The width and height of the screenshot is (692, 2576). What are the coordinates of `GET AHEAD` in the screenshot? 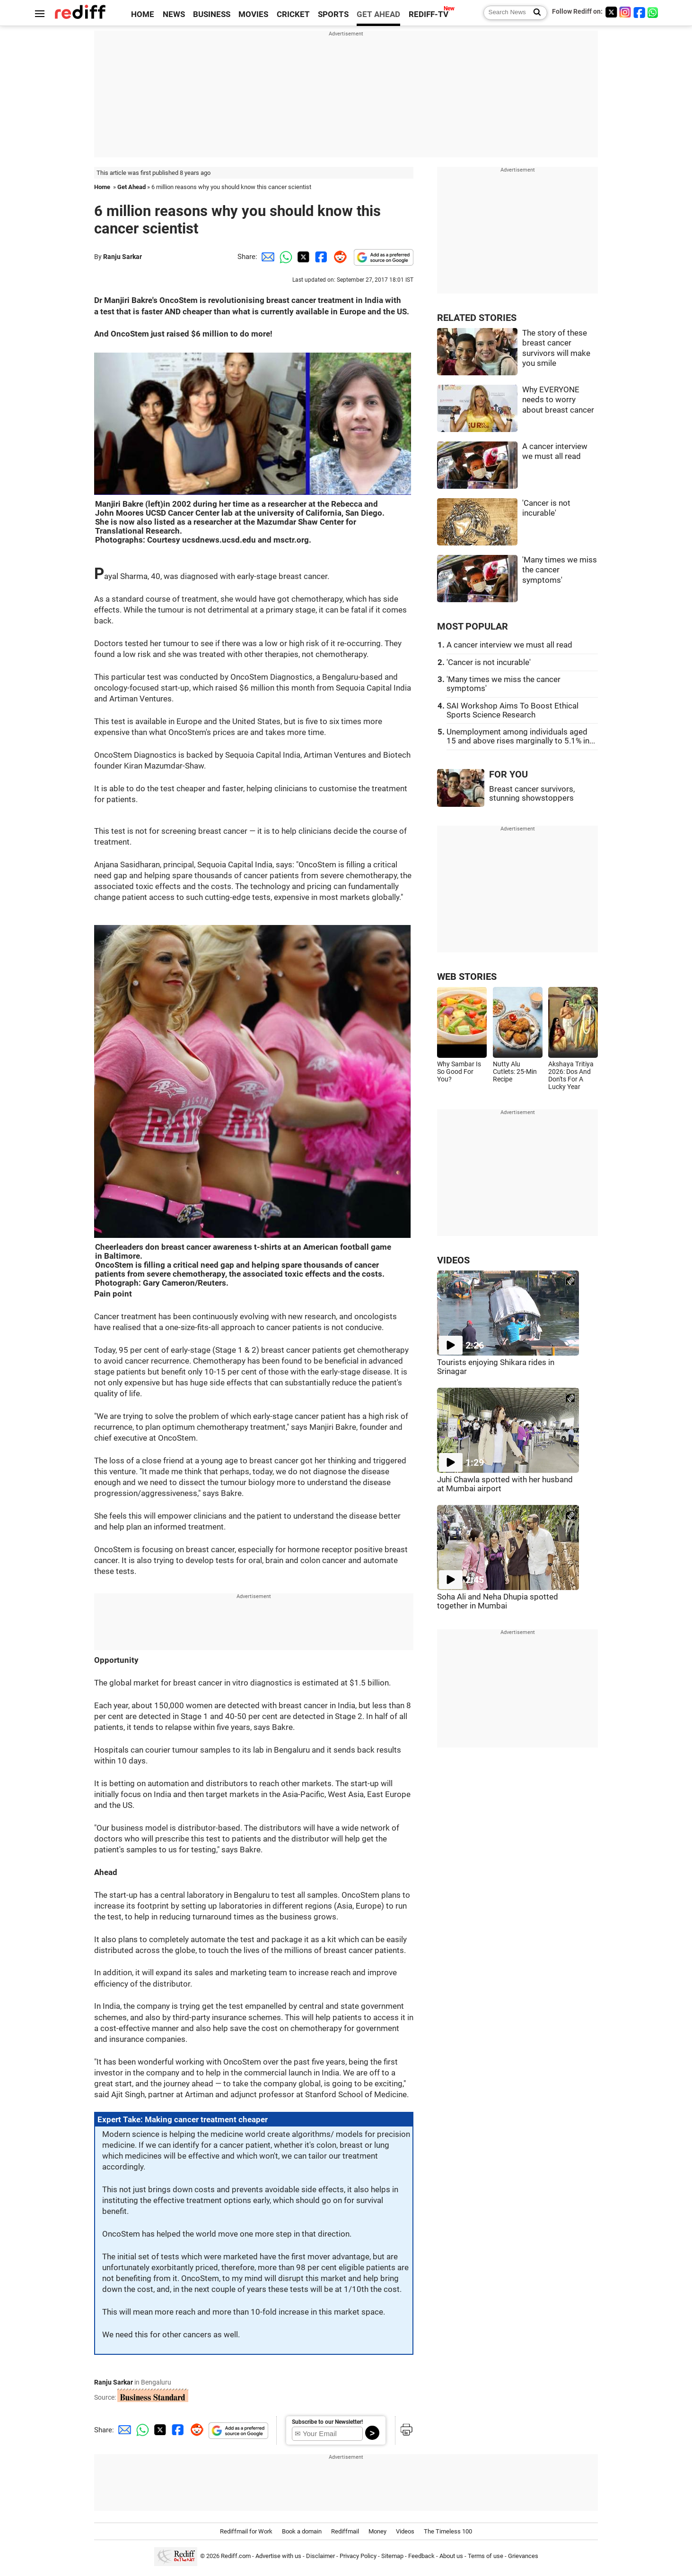 It's located at (378, 14).